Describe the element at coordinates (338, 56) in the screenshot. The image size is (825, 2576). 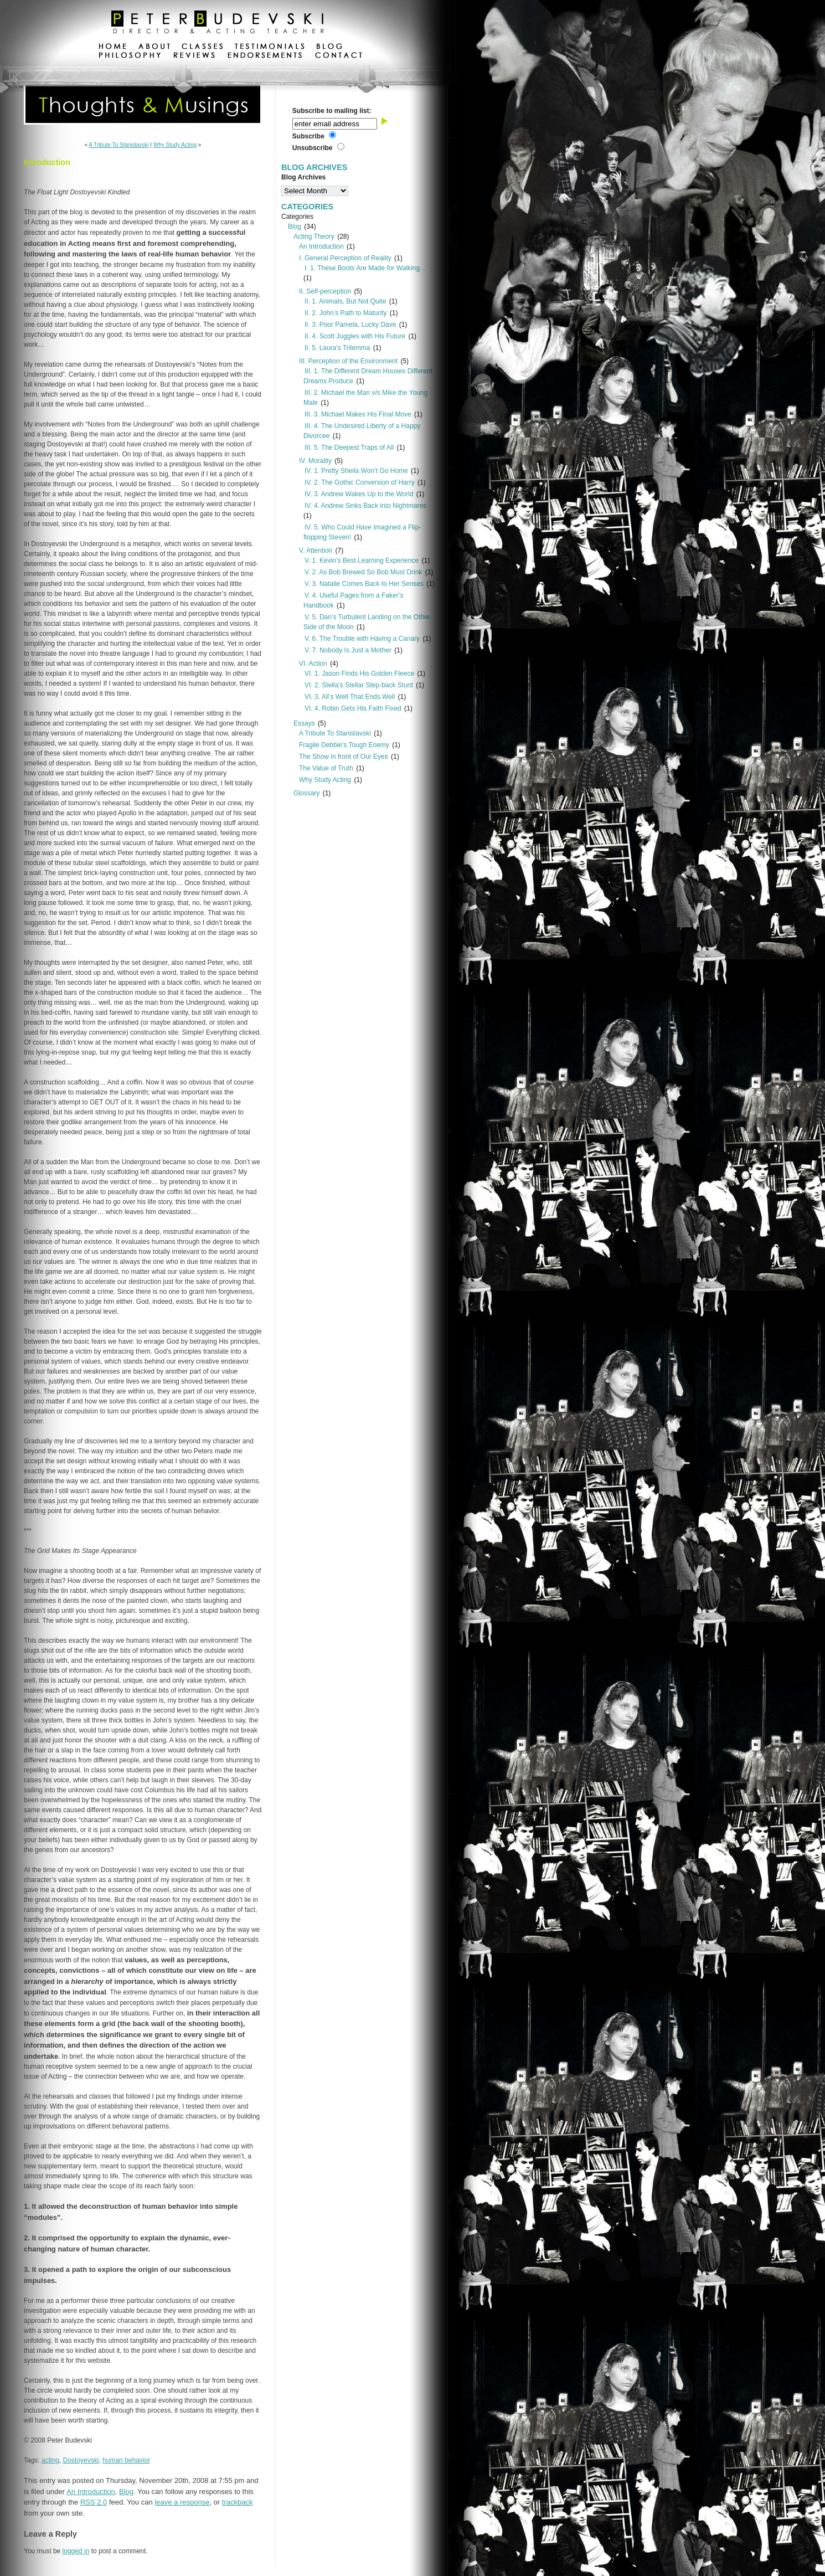
I see `contact` at that location.